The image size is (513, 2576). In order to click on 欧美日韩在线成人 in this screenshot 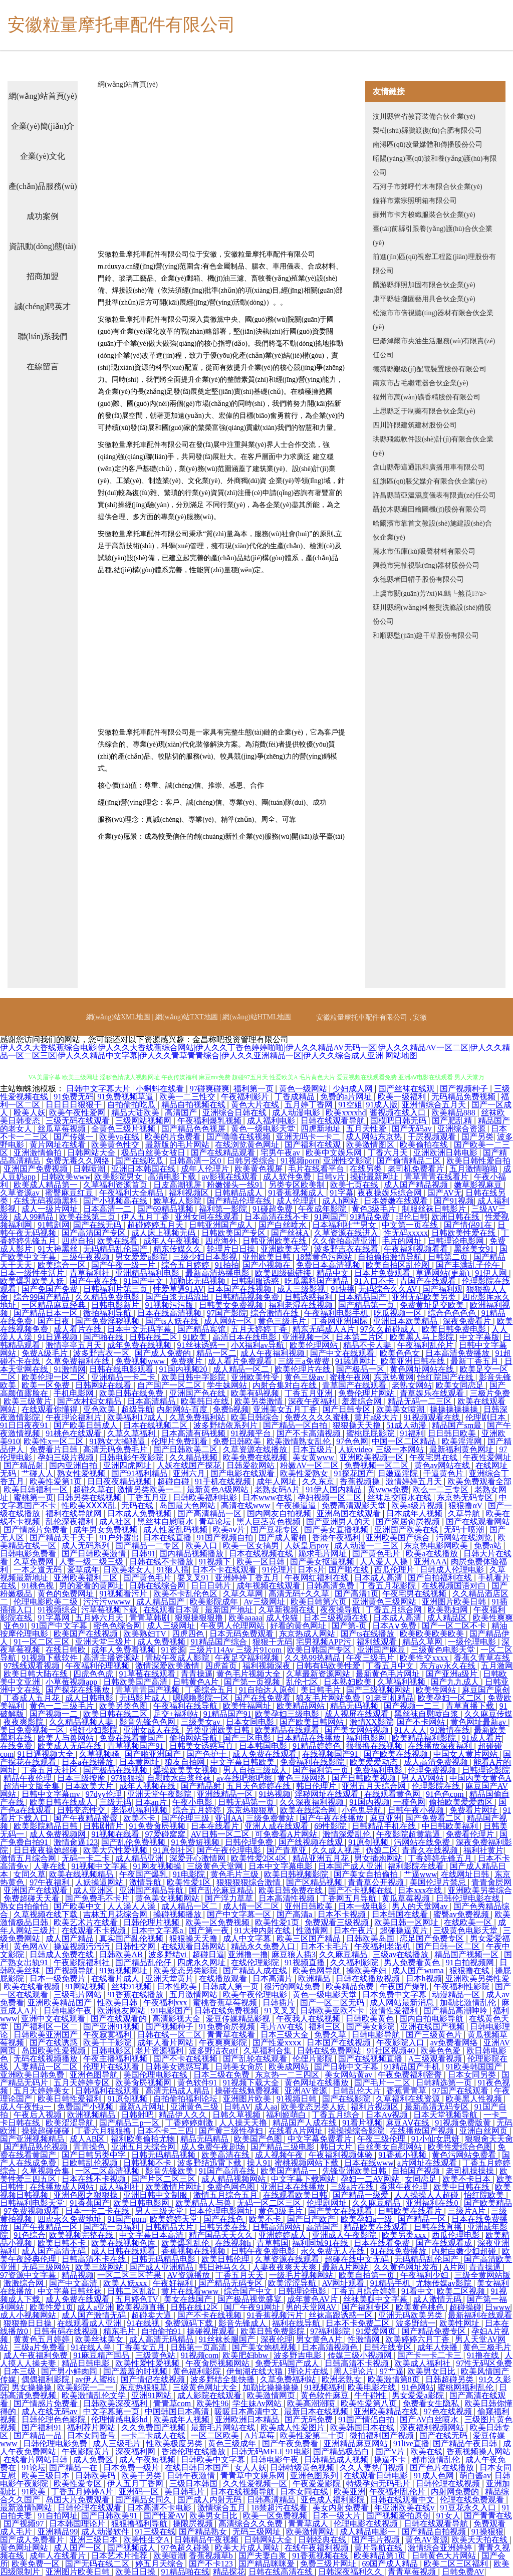, I will do `click(63, 1802)`.